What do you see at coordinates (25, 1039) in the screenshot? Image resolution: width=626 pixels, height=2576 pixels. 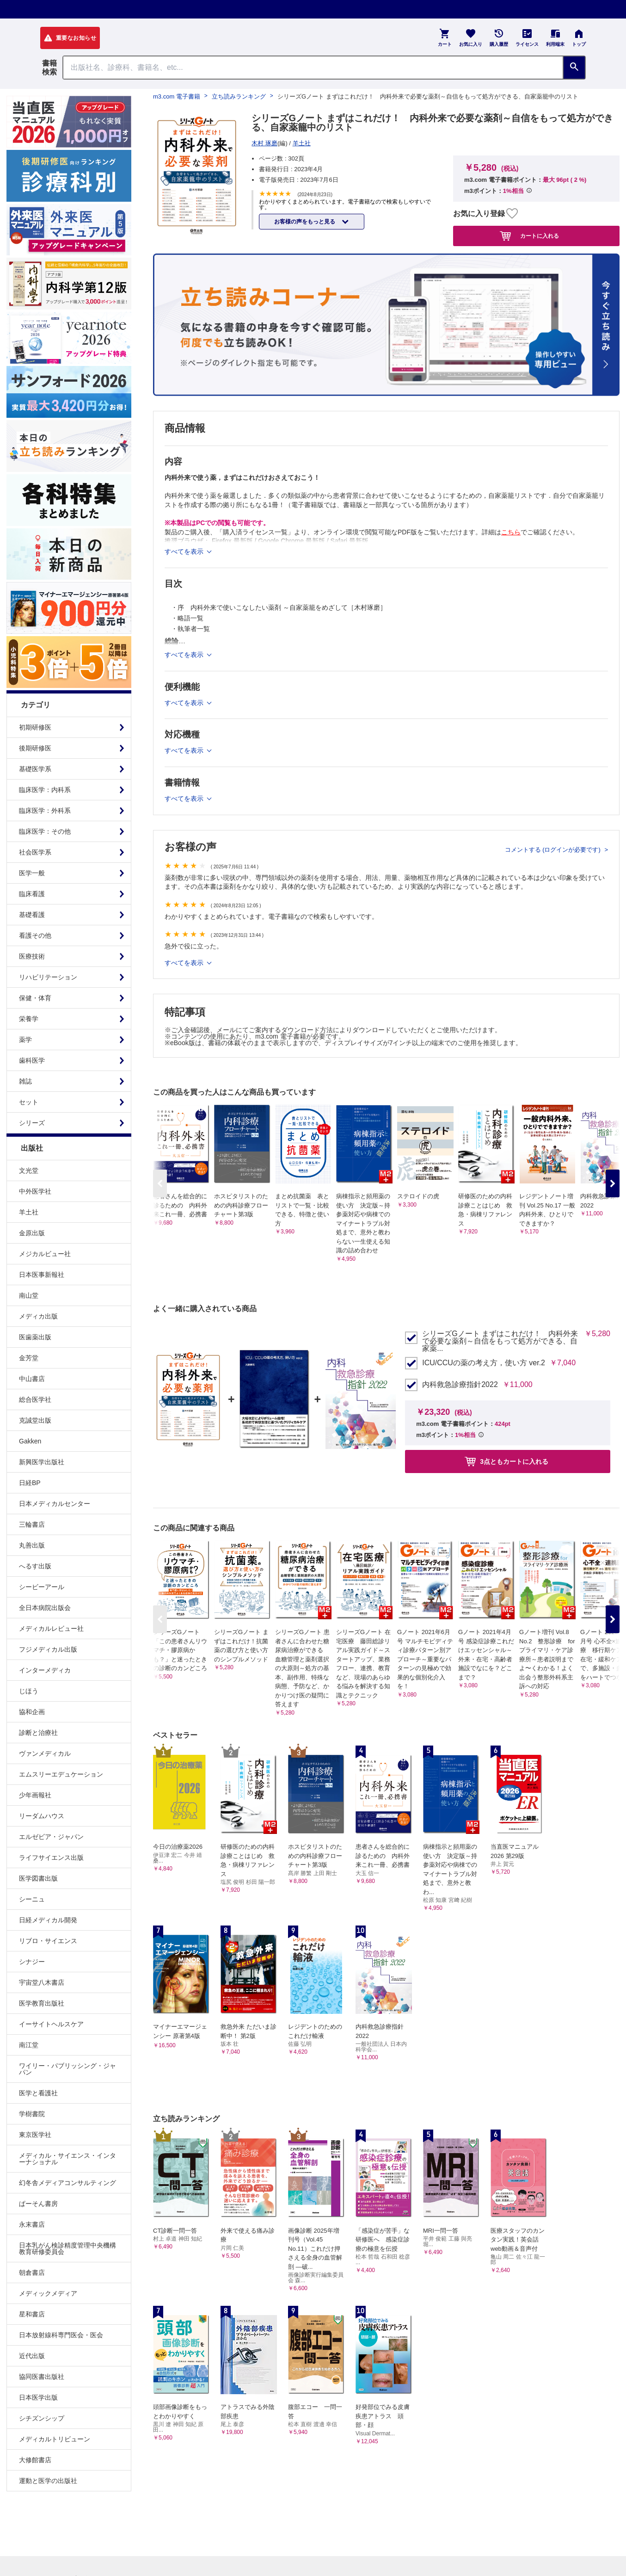 I see `薬学` at bounding box center [25, 1039].